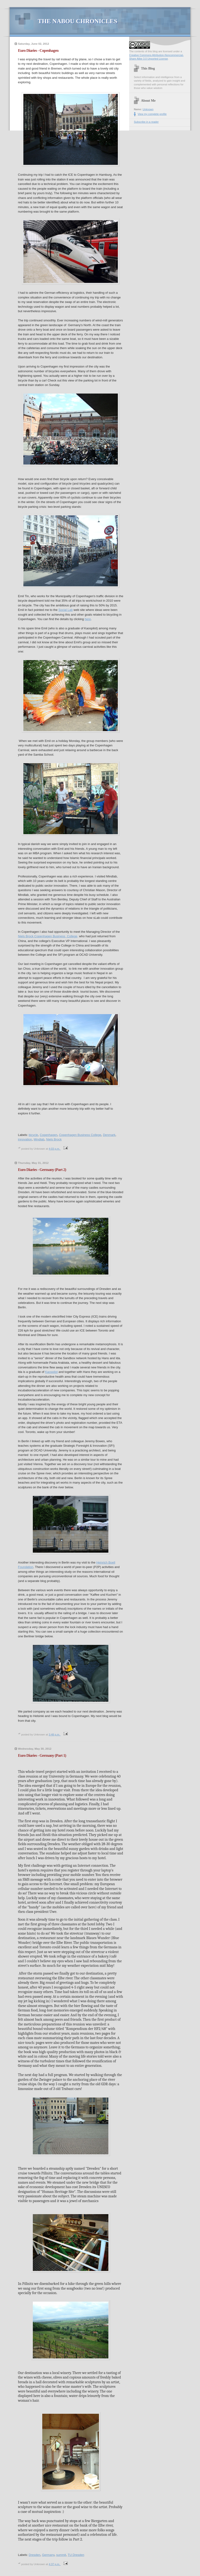  Describe the element at coordinates (34, 2555) in the screenshot. I see `Dresden` at that location.